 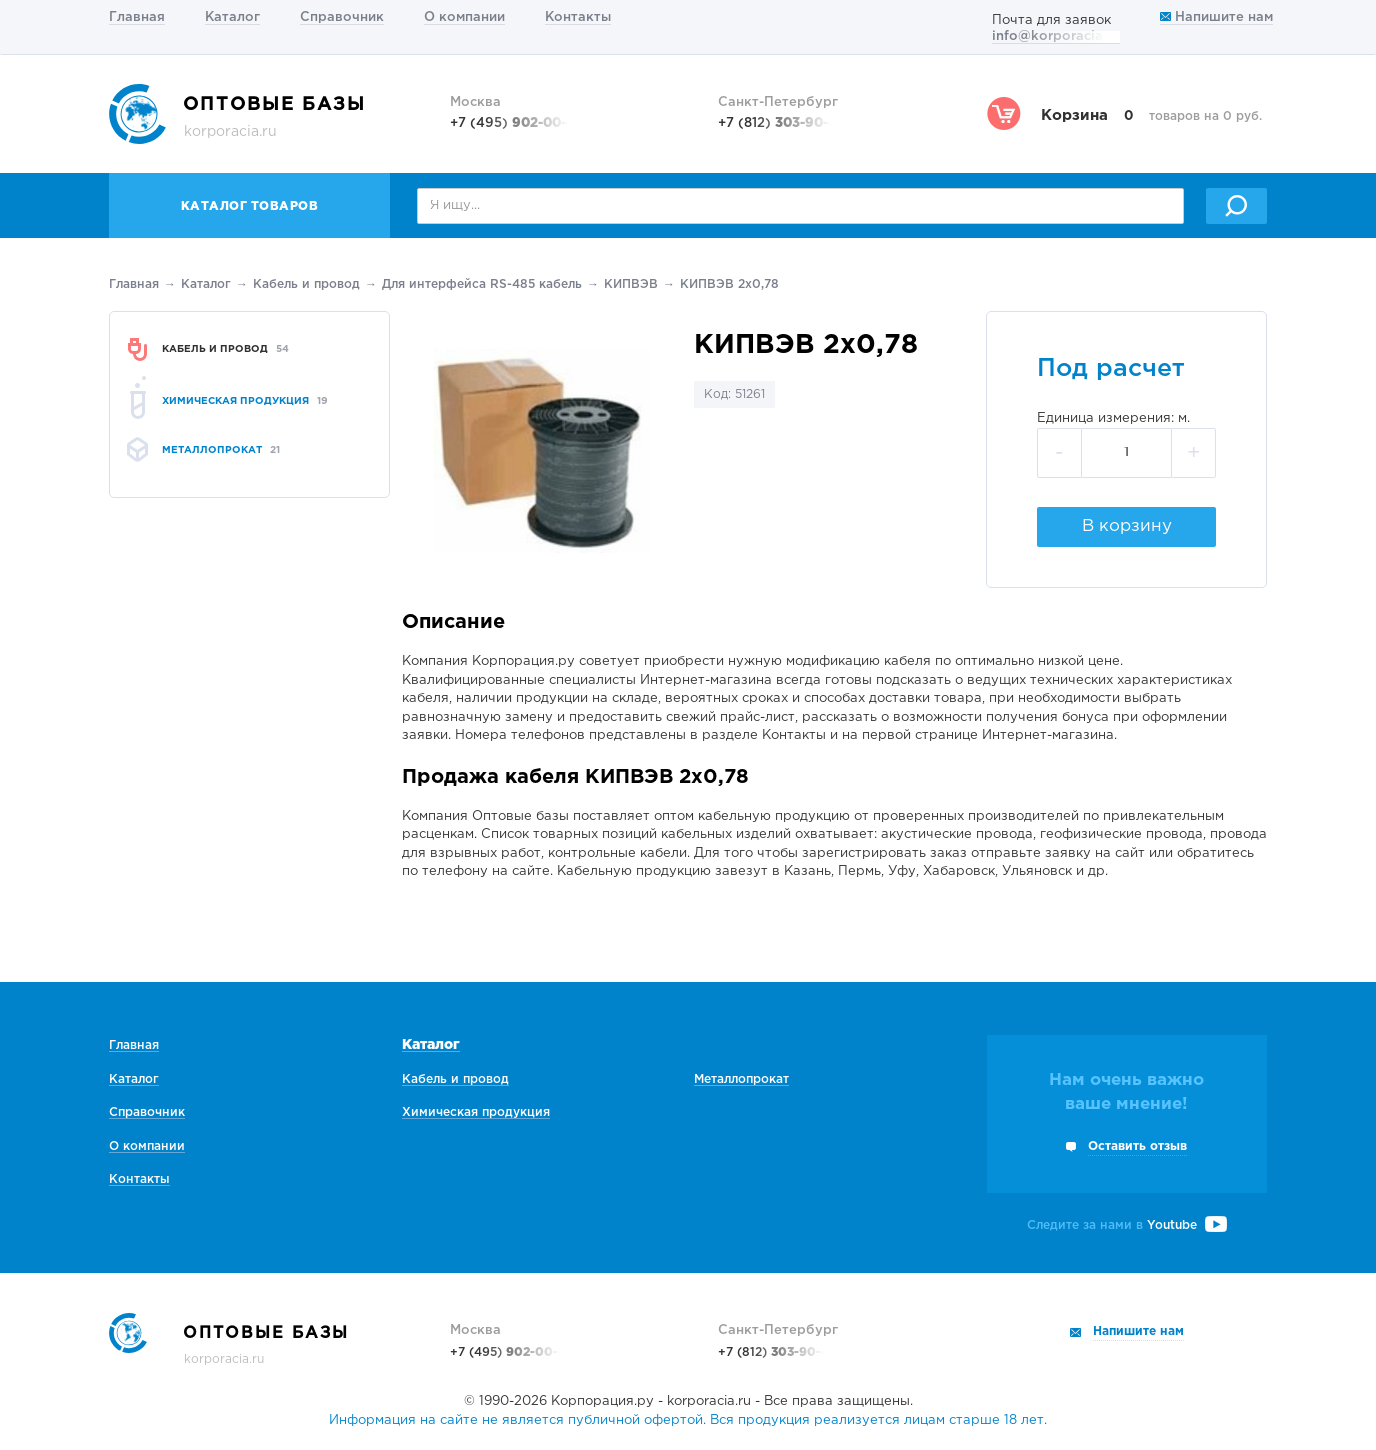 What do you see at coordinates (1127, 1225) in the screenshot?
I see `Следите за нами в` at bounding box center [1127, 1225].